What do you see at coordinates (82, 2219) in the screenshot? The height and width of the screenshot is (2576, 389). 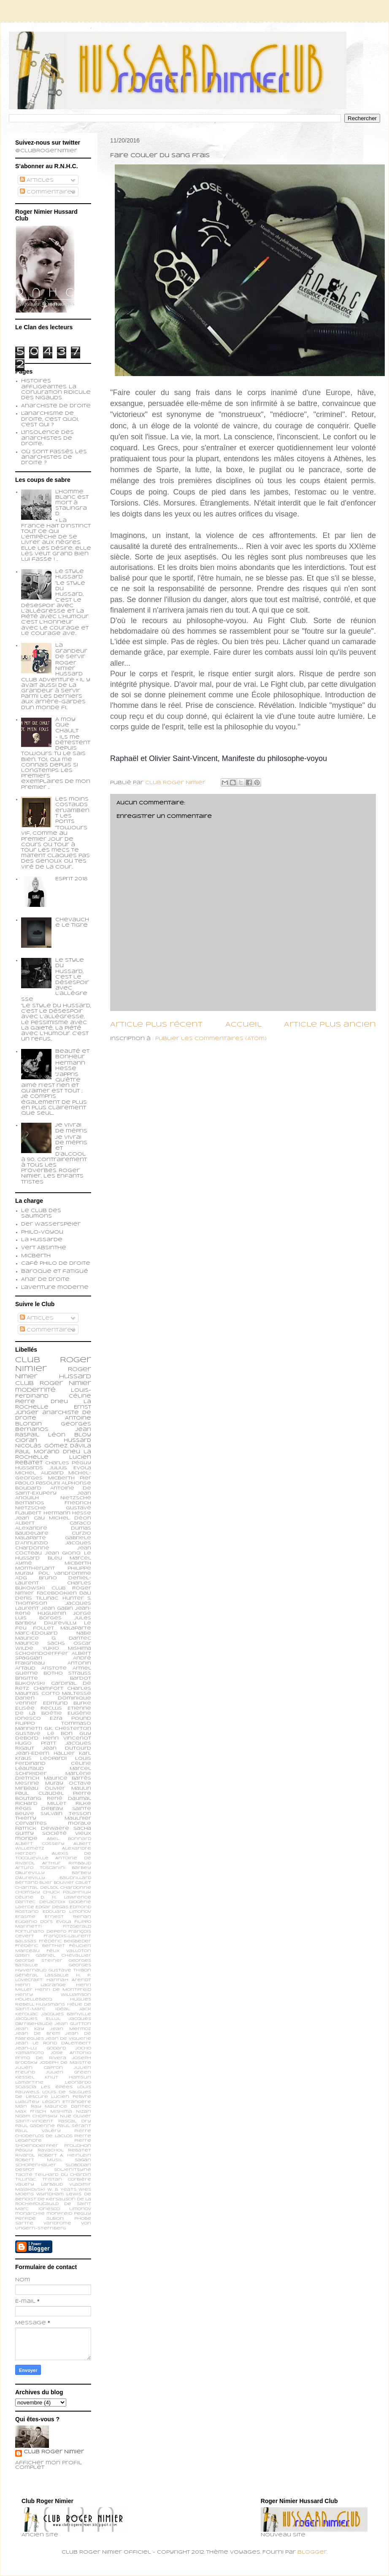 I see `phobe` at bounding box center [82, 2219].